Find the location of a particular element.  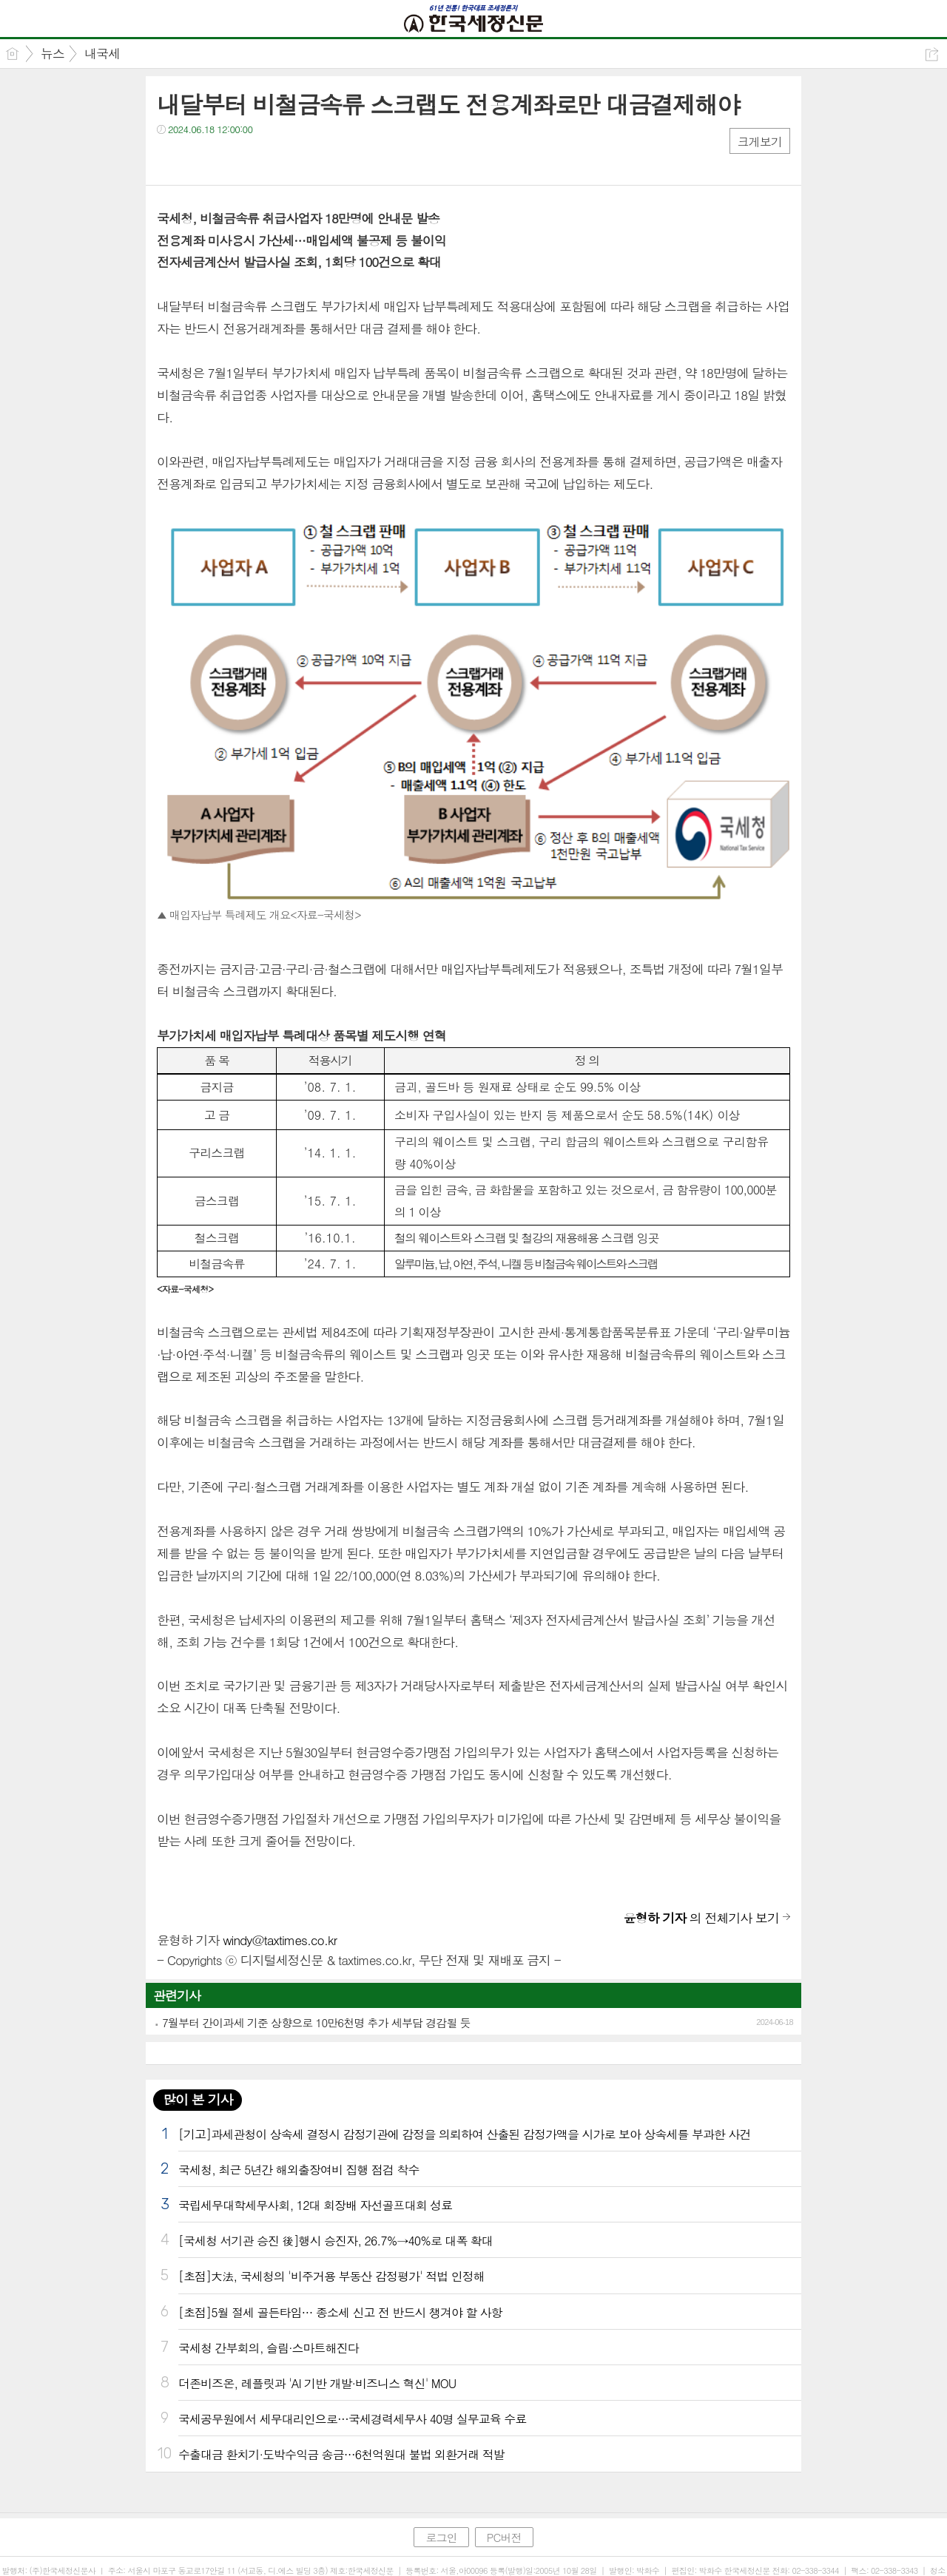

PC버전 is located at coordinates (504, 2537).